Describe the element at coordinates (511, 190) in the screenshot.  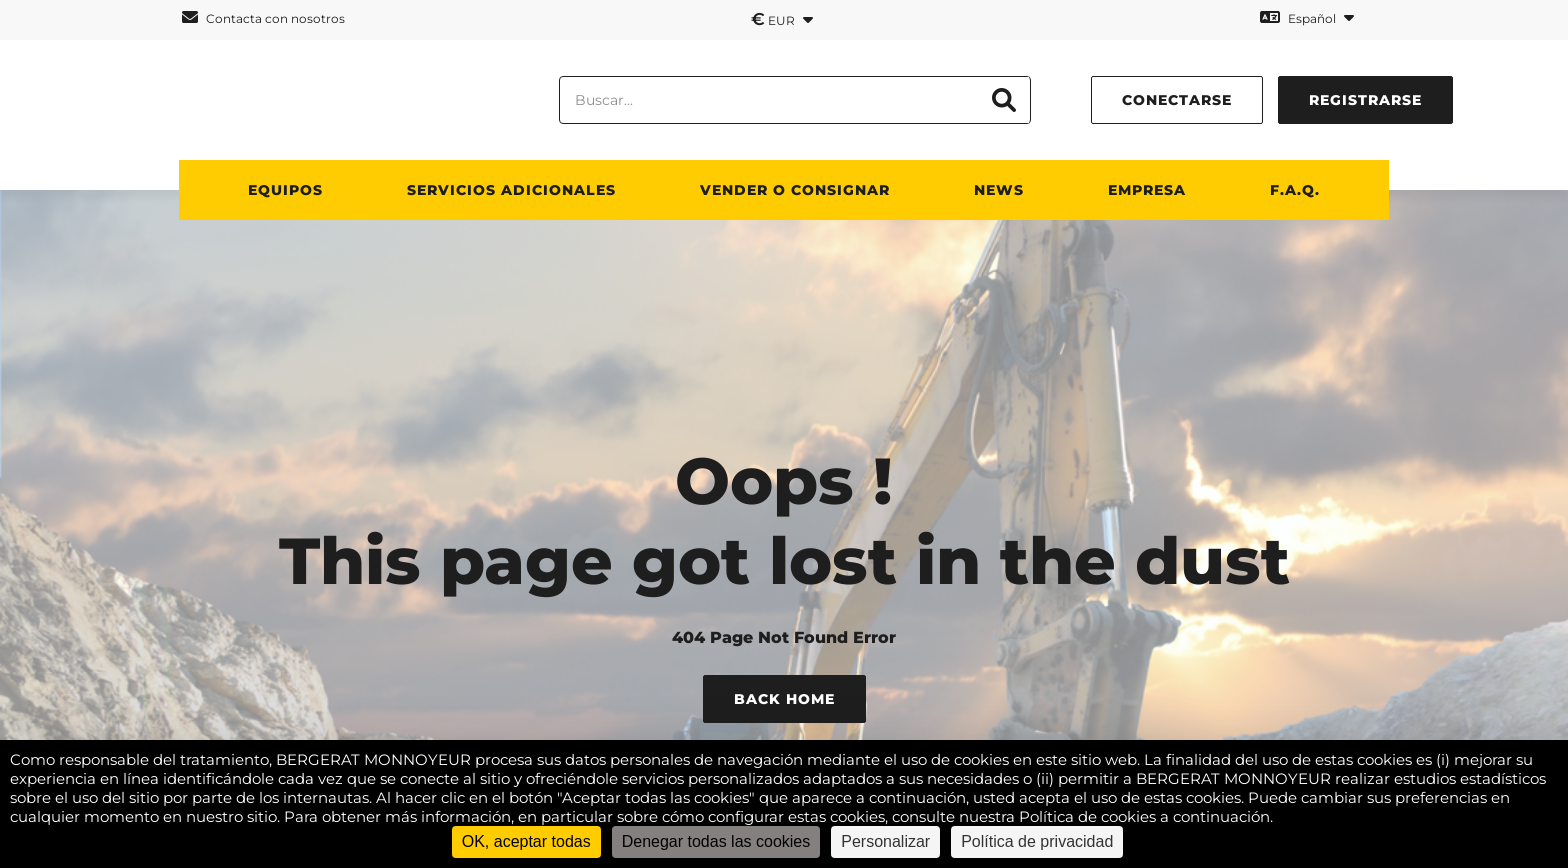
I see `Servicios adicionales` at that location.